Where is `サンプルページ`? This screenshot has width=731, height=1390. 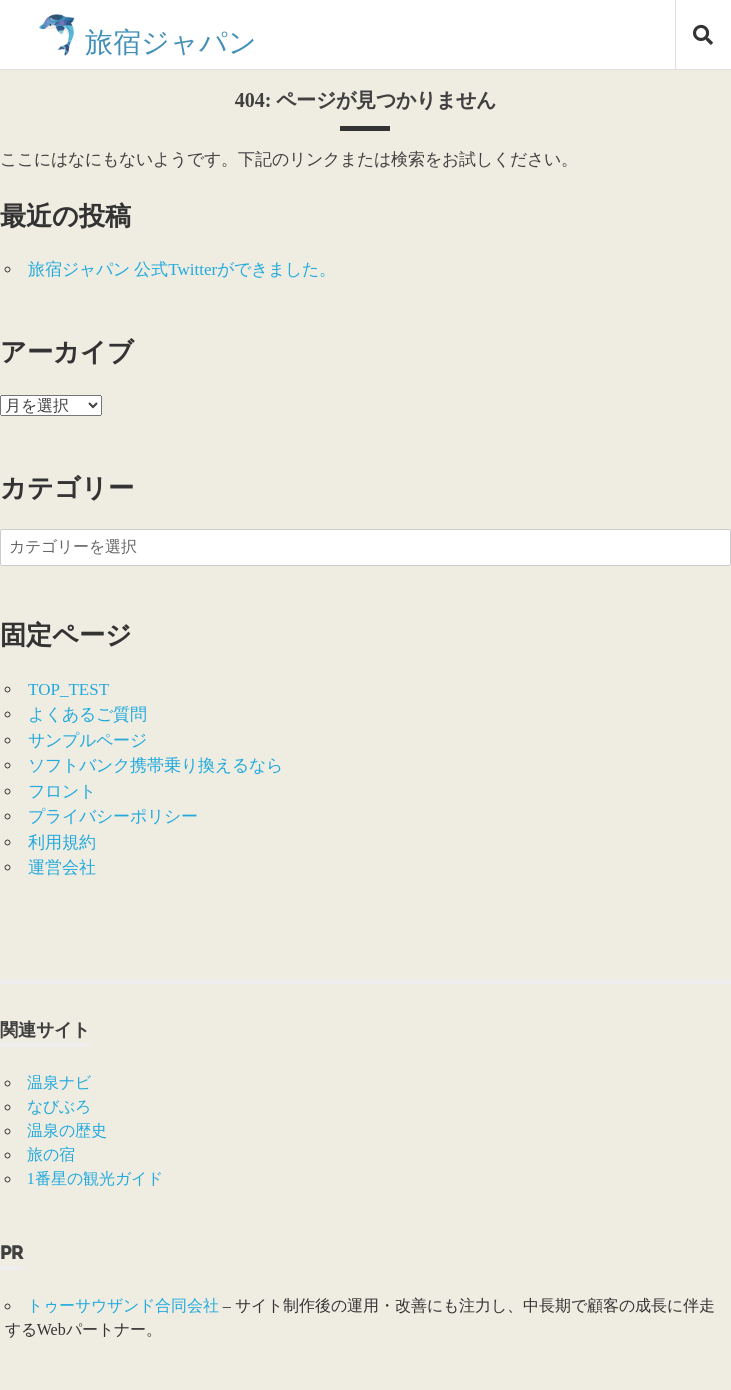
サンプルページ is located at coordinates (87, 740).